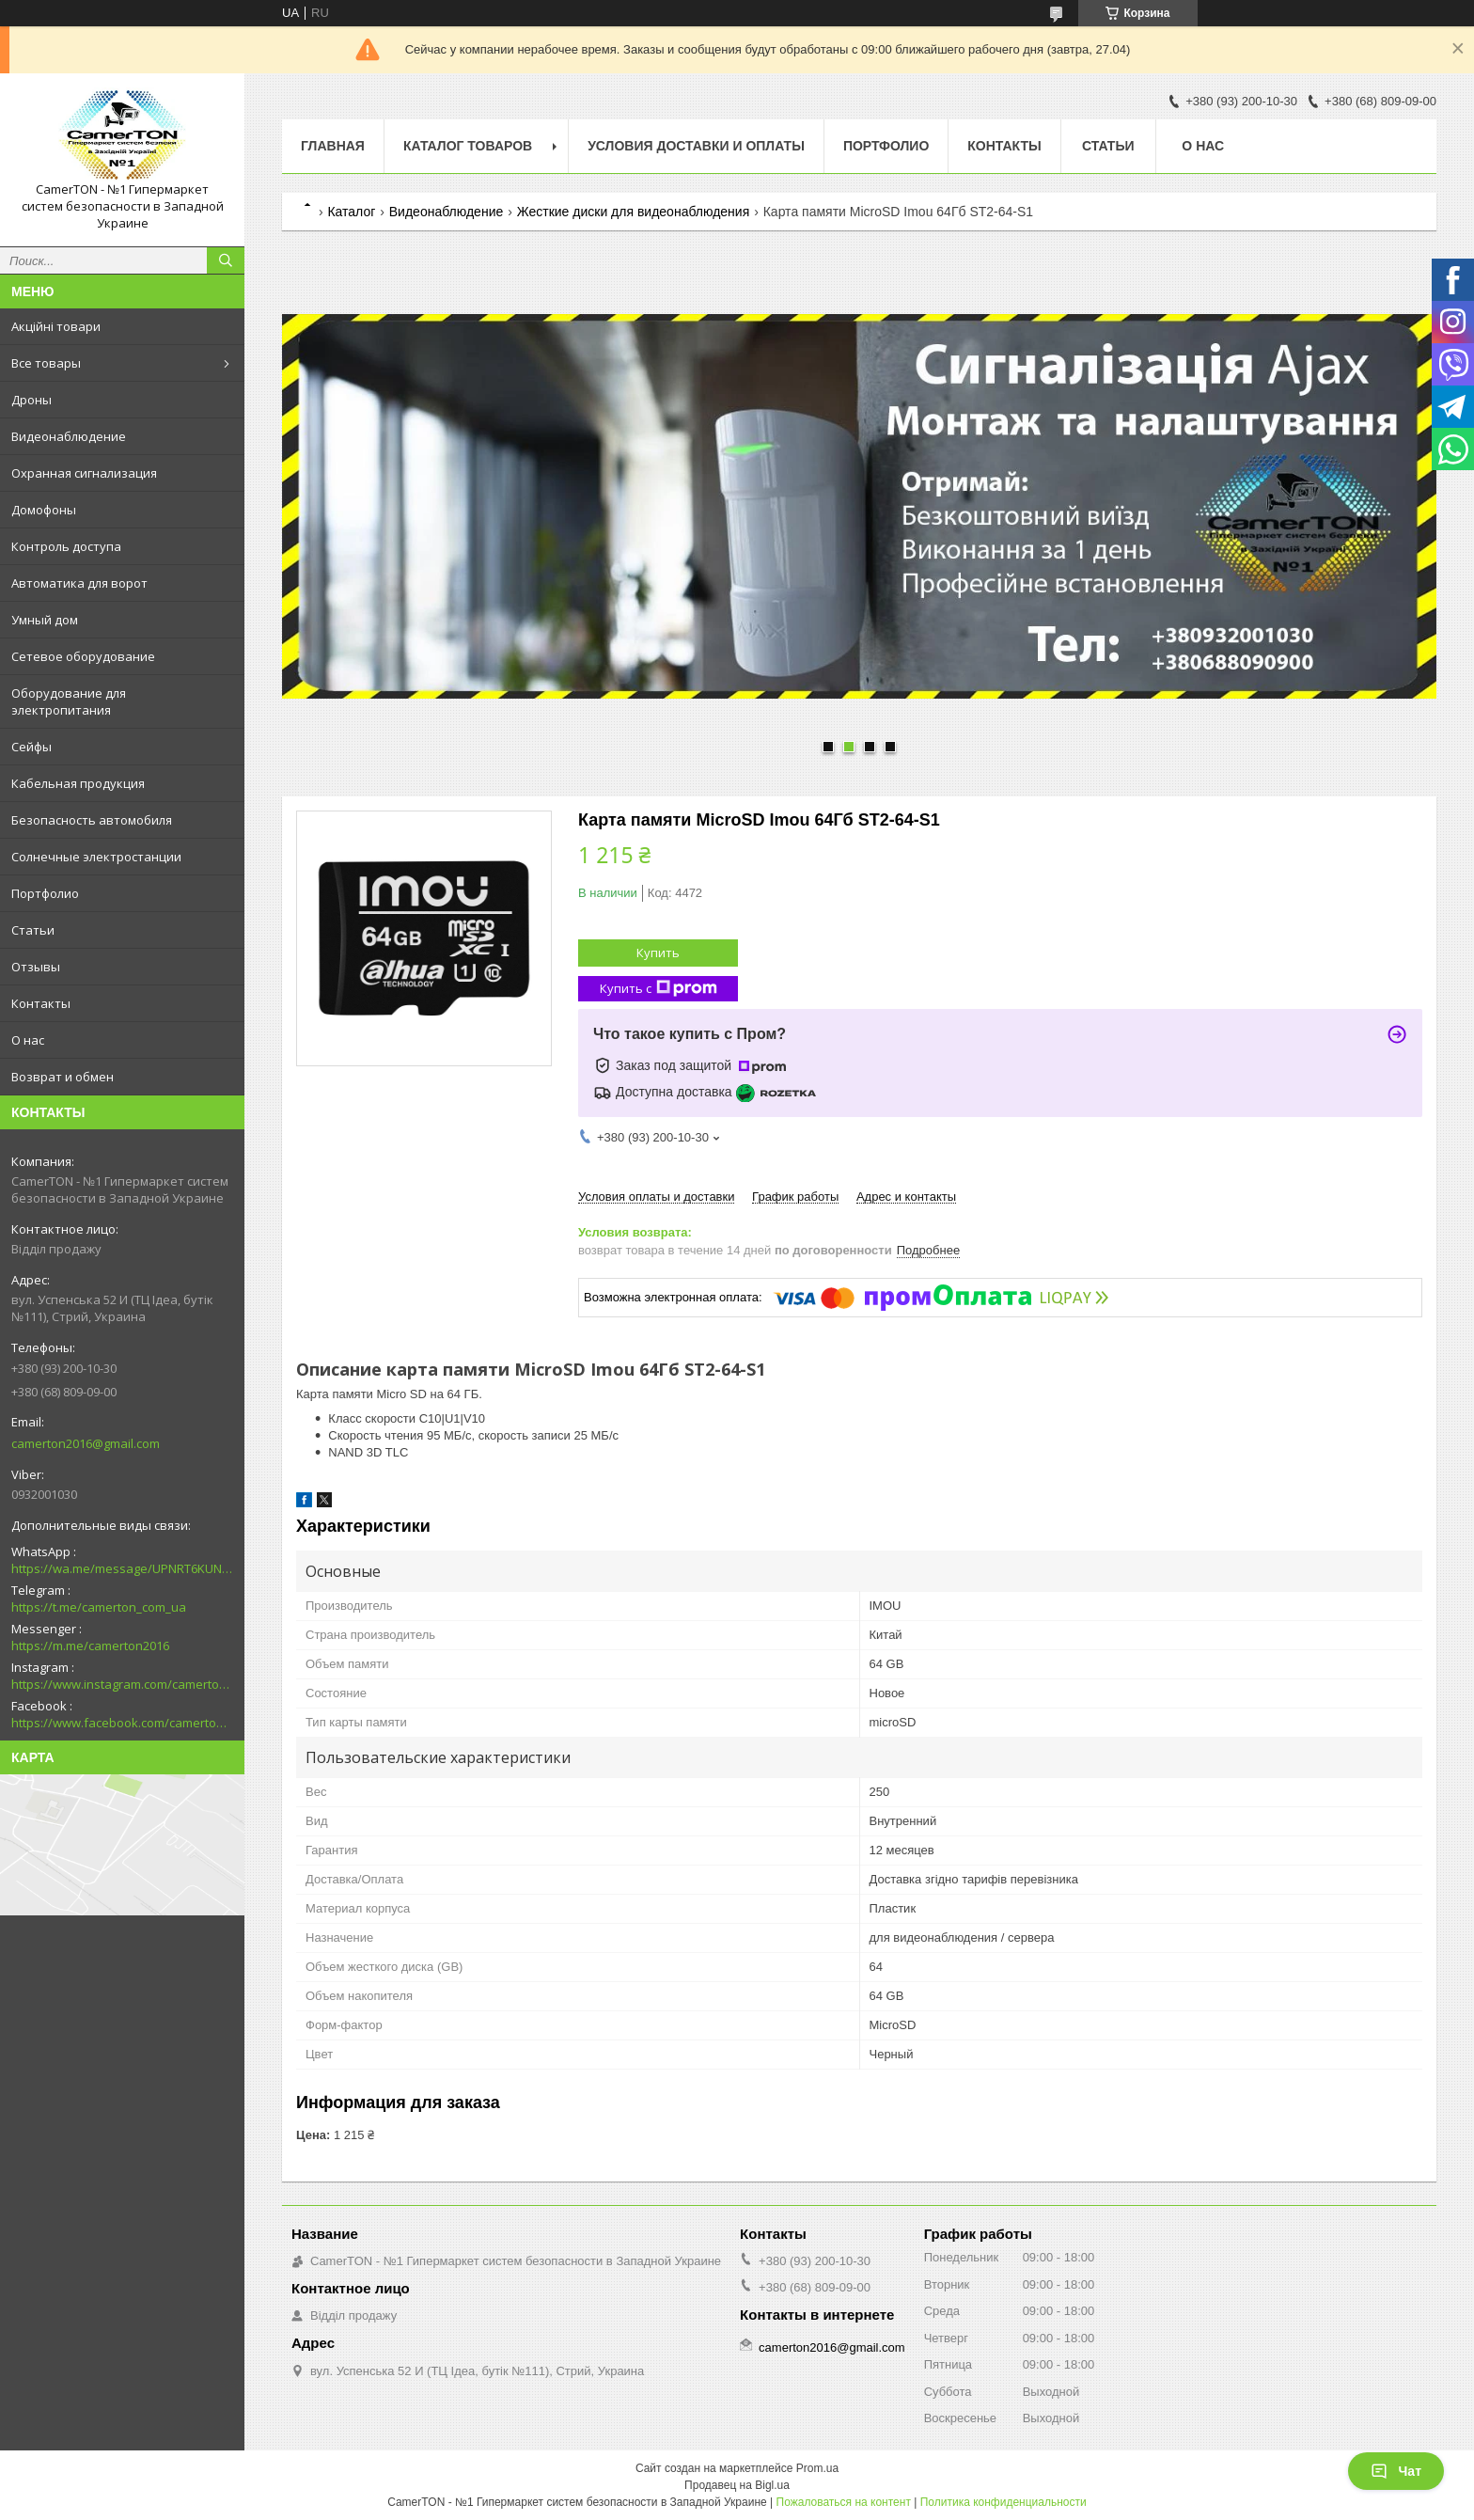 Image resolution: width=1474 pixels, height=2520 pixels. I want to click on Отзывы, so click(35, 966).